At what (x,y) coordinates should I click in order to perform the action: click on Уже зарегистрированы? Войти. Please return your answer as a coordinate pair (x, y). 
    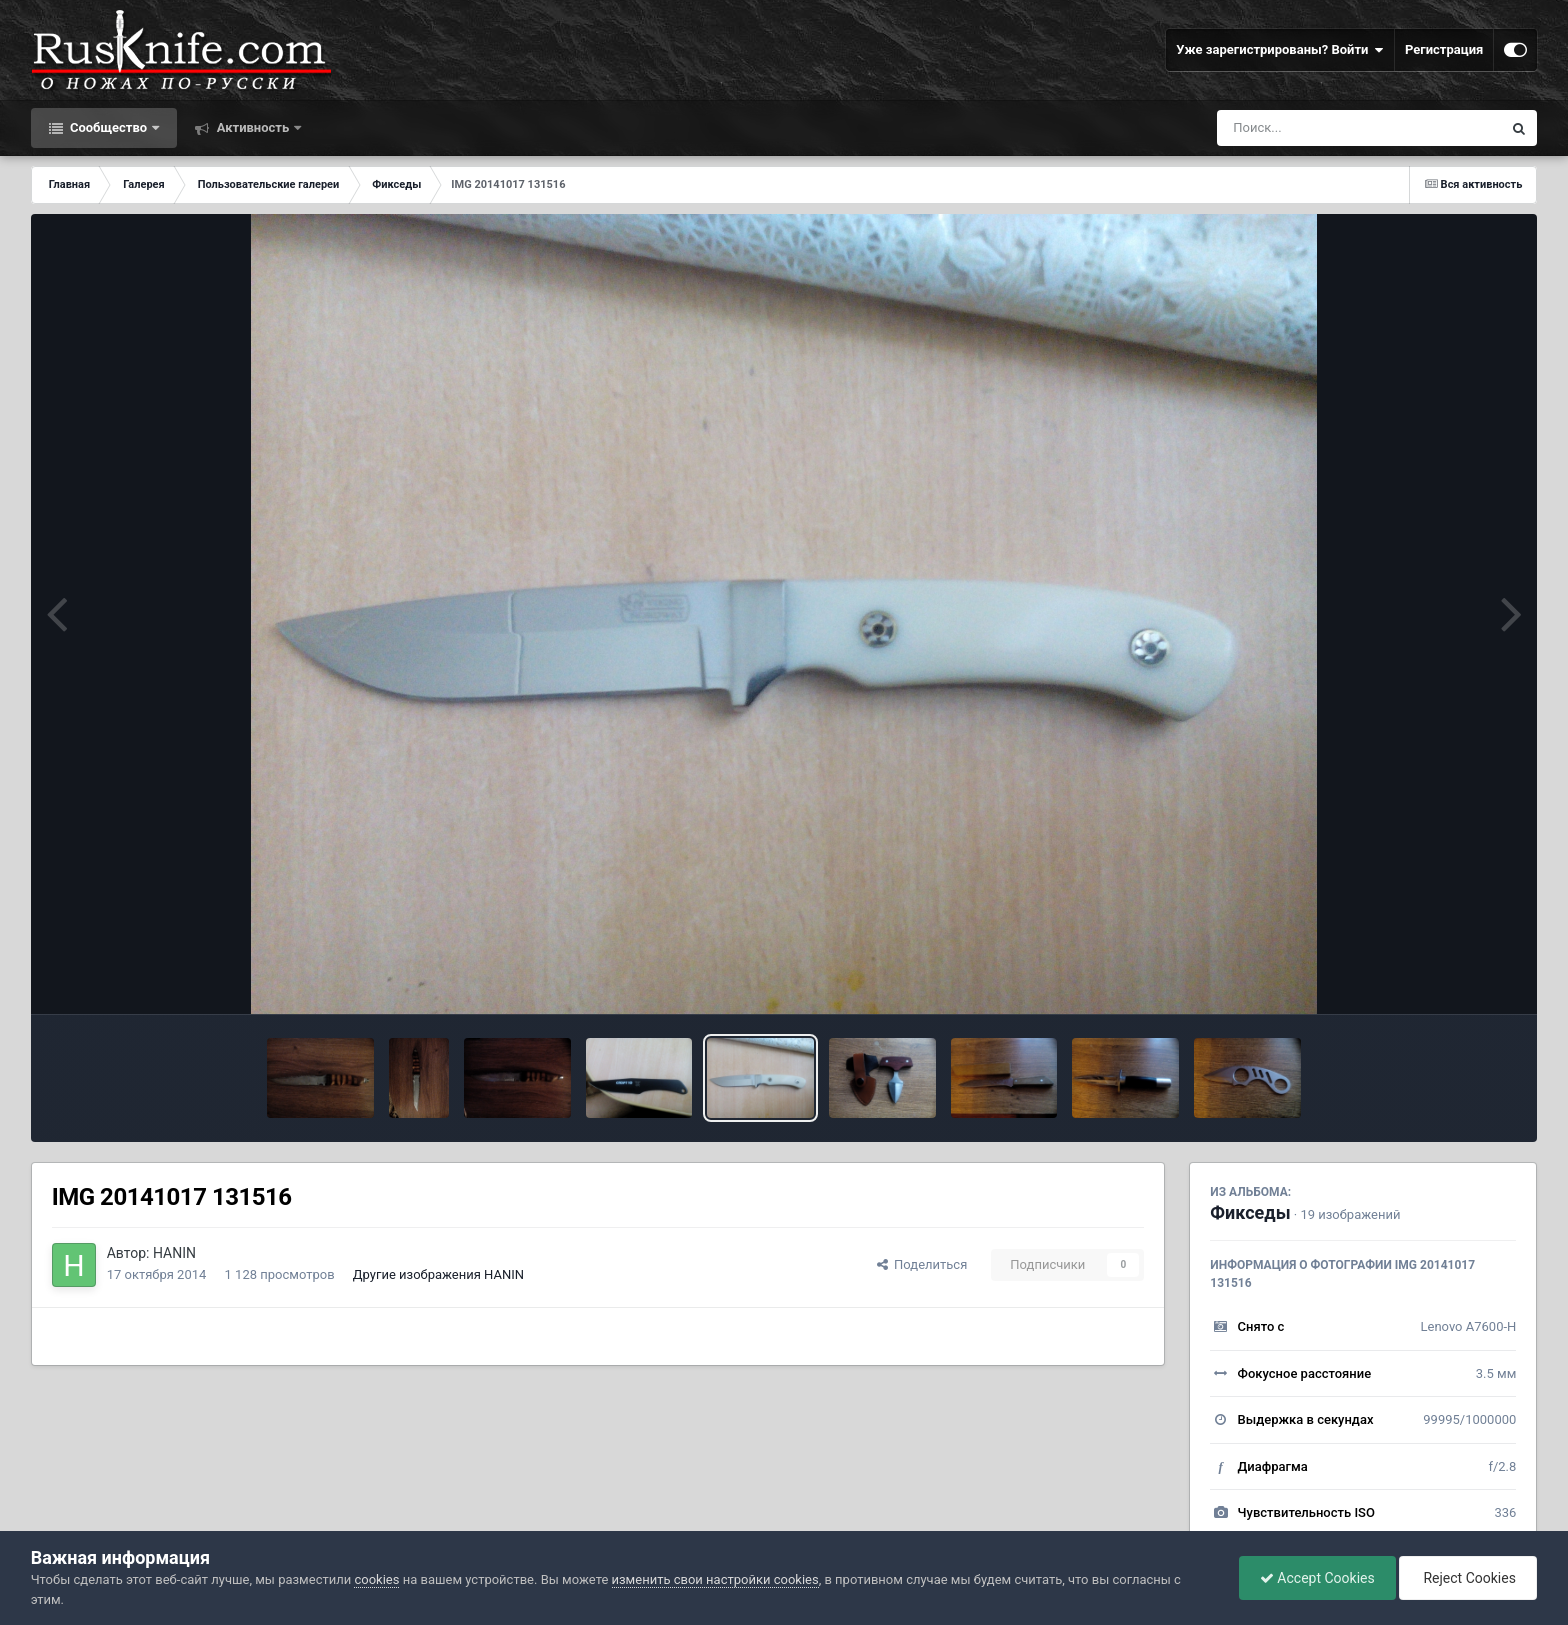
    Looking at the image, I should click on (1280, 50).